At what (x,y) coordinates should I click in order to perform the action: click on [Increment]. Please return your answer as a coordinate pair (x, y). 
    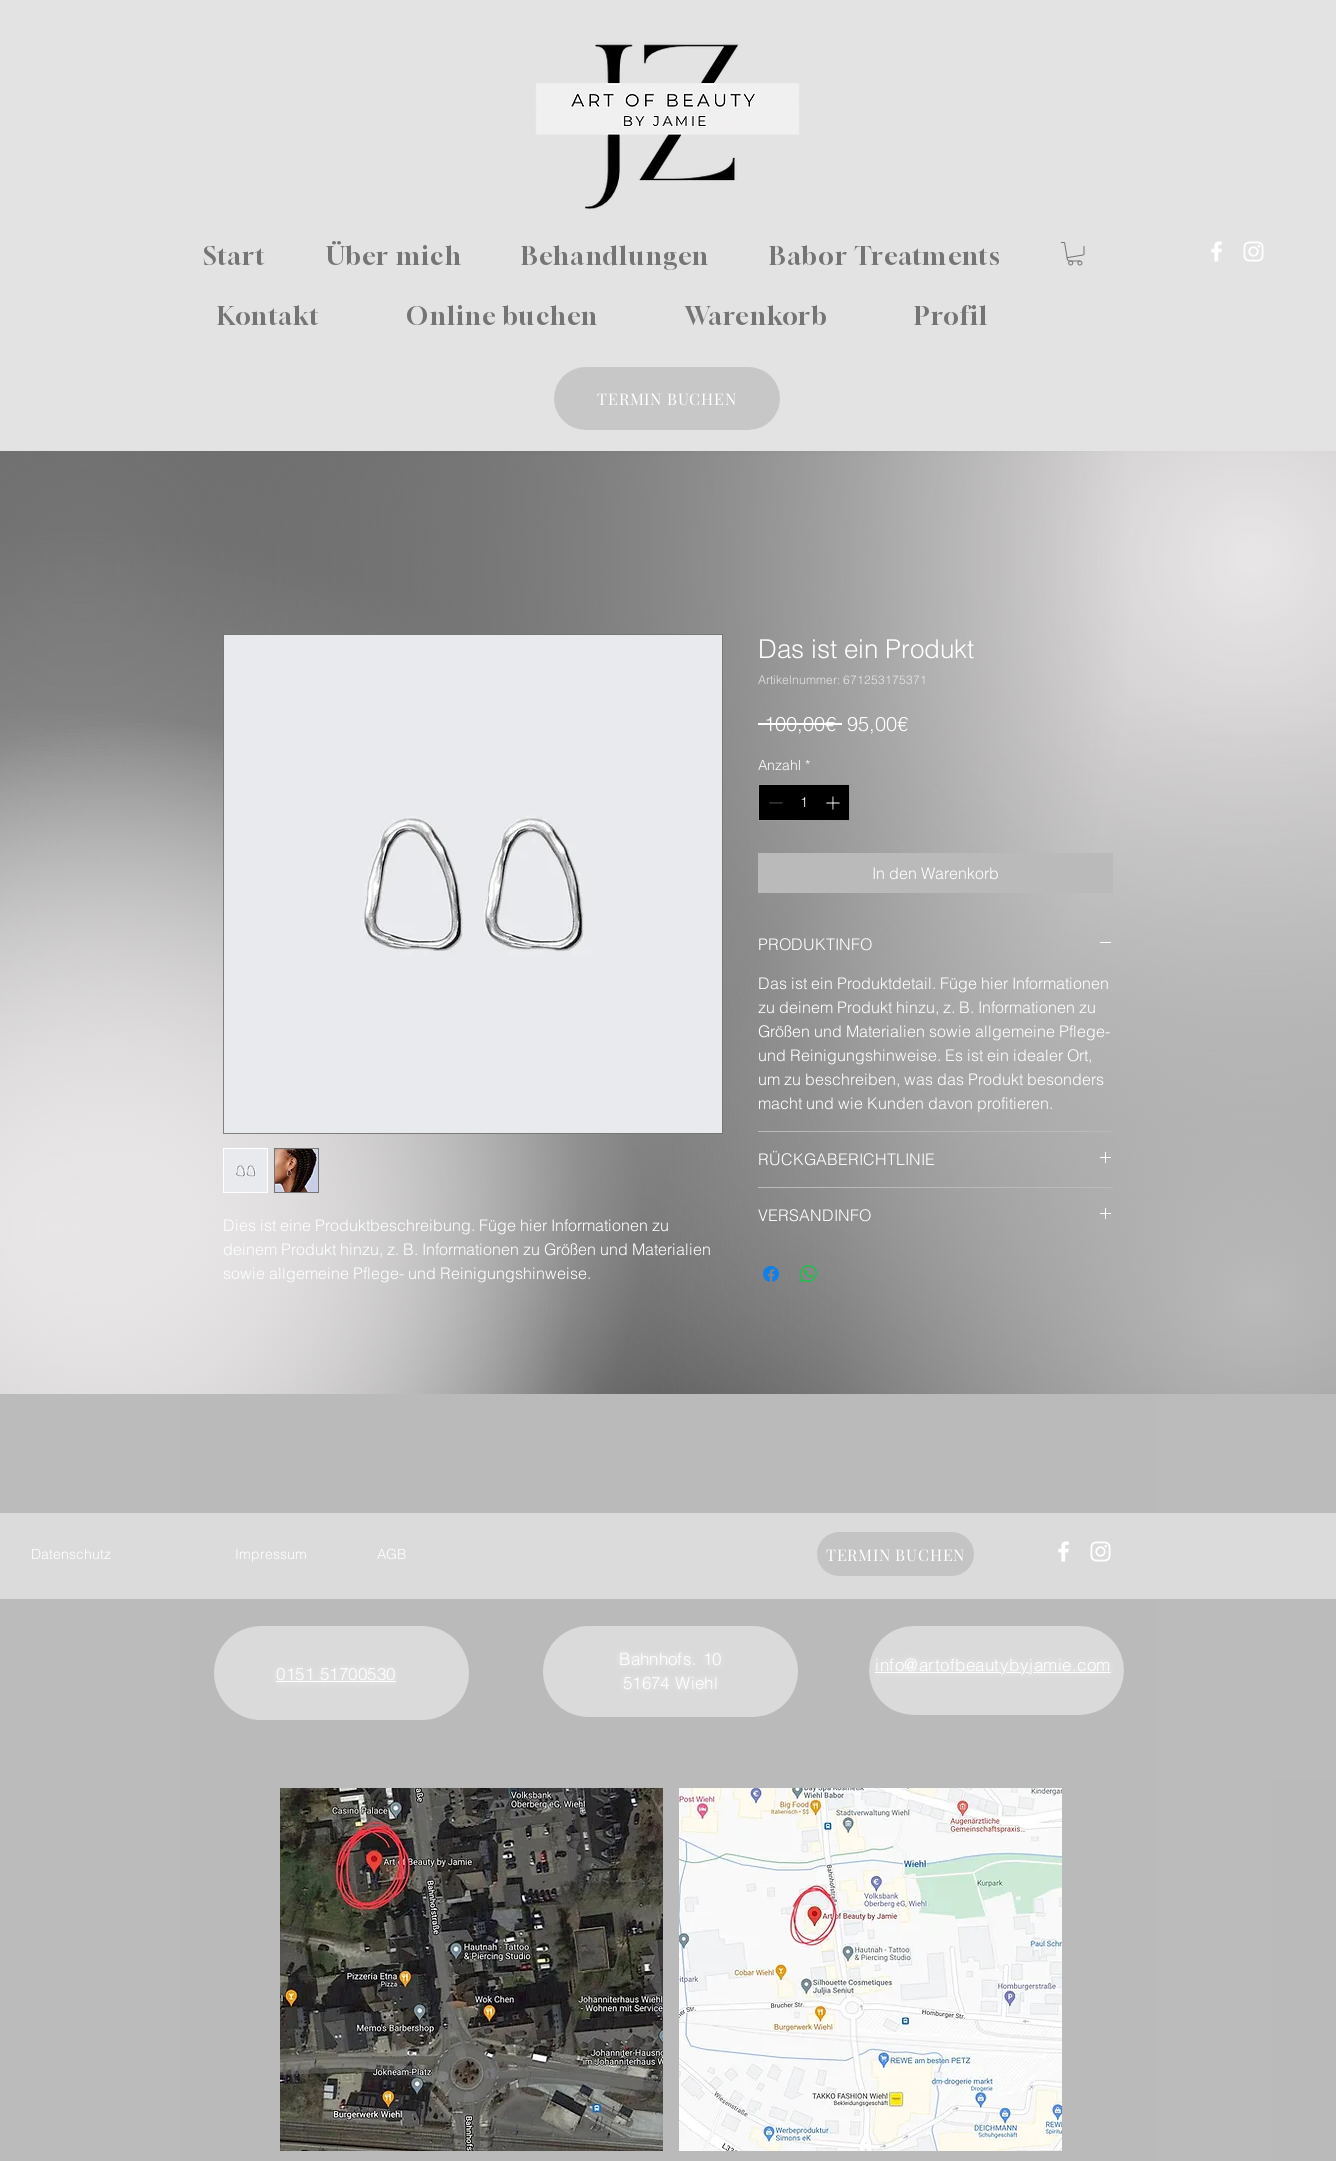
    Looking at the image, I should click on (834, 802).